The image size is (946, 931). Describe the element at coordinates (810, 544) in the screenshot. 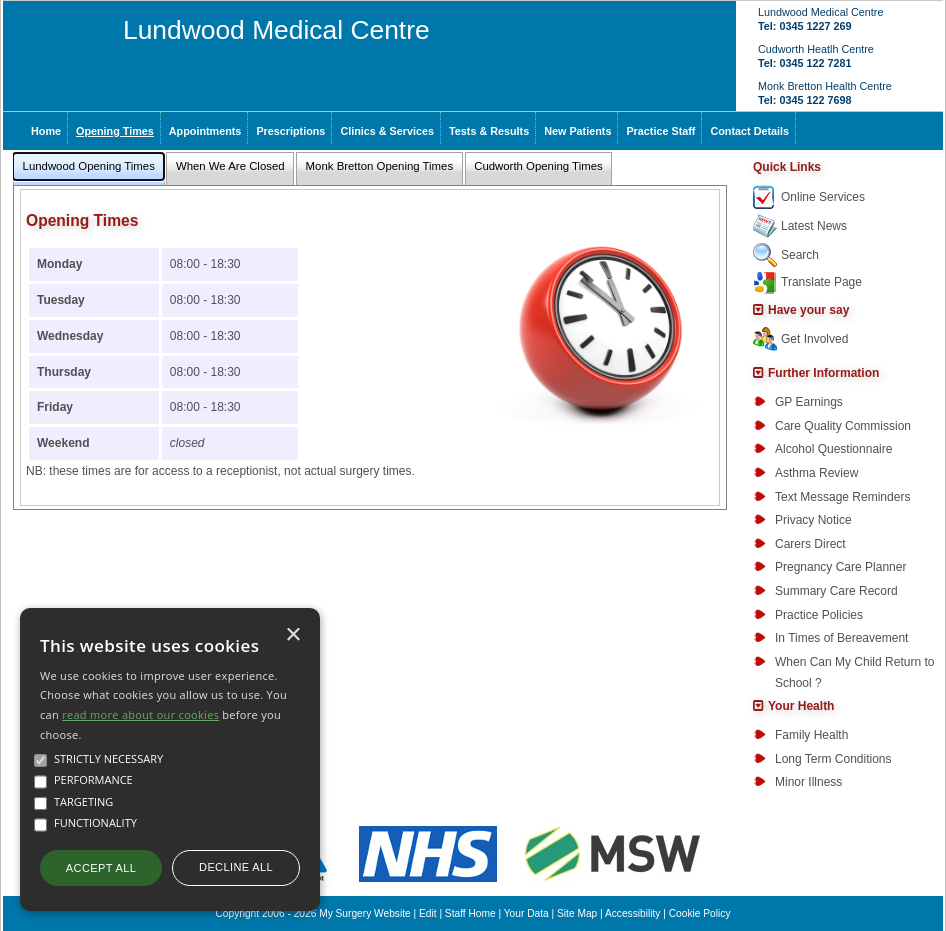

I see `Carers Direct` at that location.